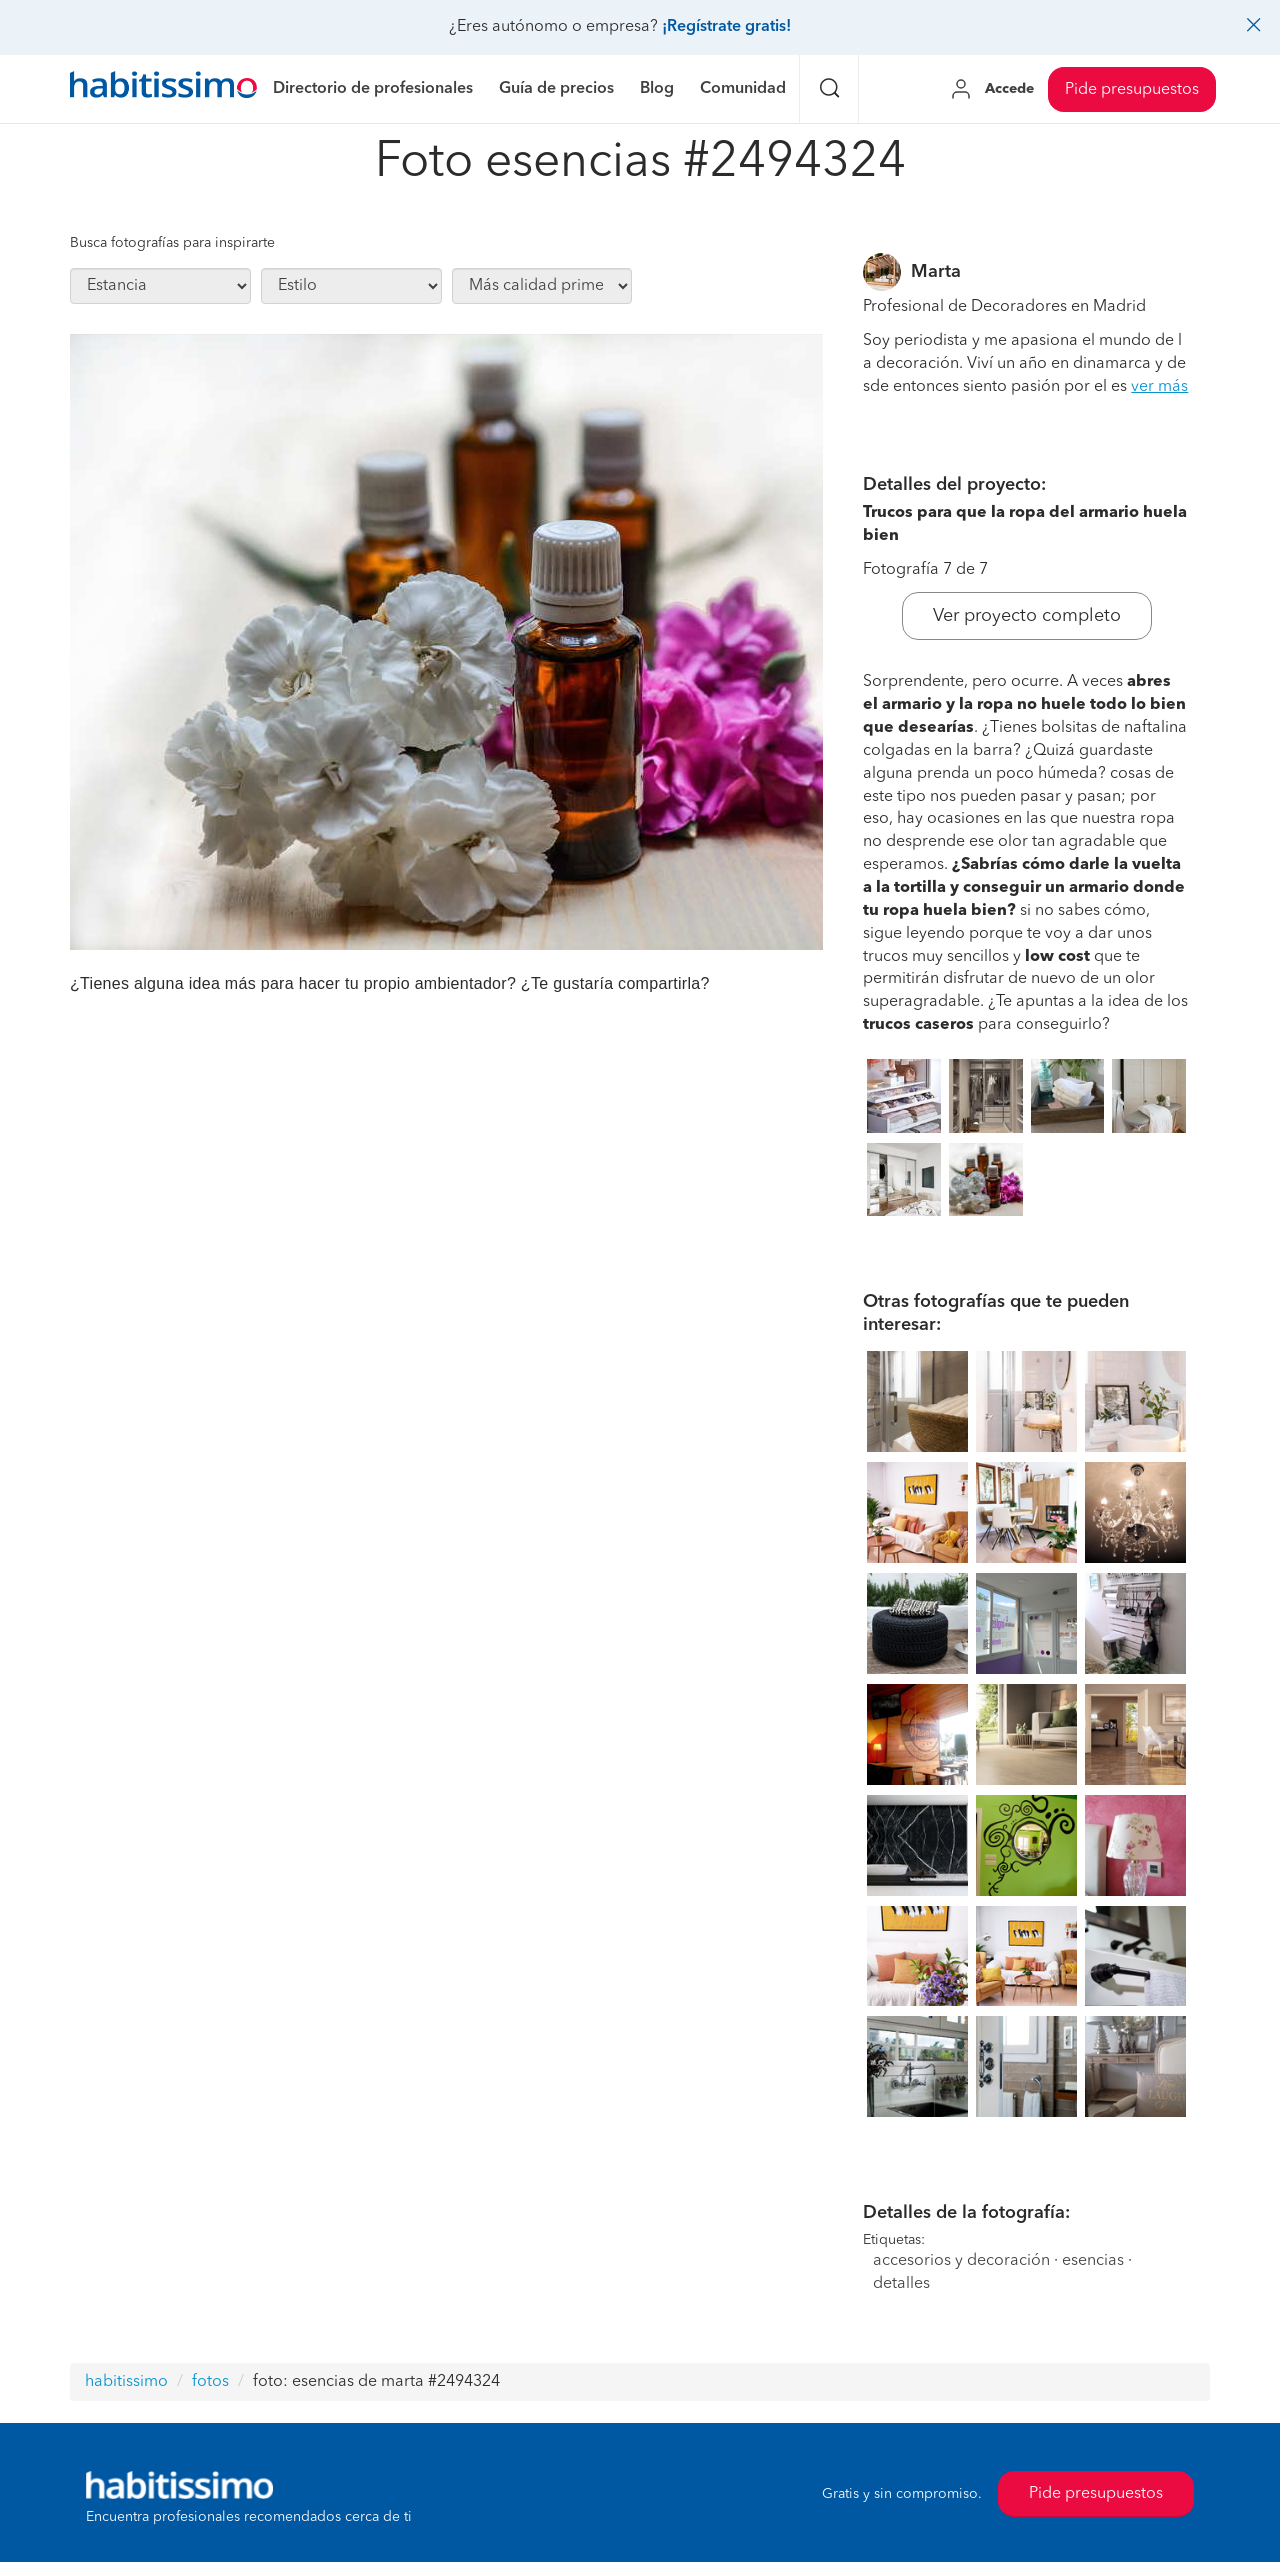 The height and width of the screenshot is (2562, 1280). Describe the element at coordinates (172, 243) in the screenshot. I see `Busca fotografías para inspirarte` at that location.